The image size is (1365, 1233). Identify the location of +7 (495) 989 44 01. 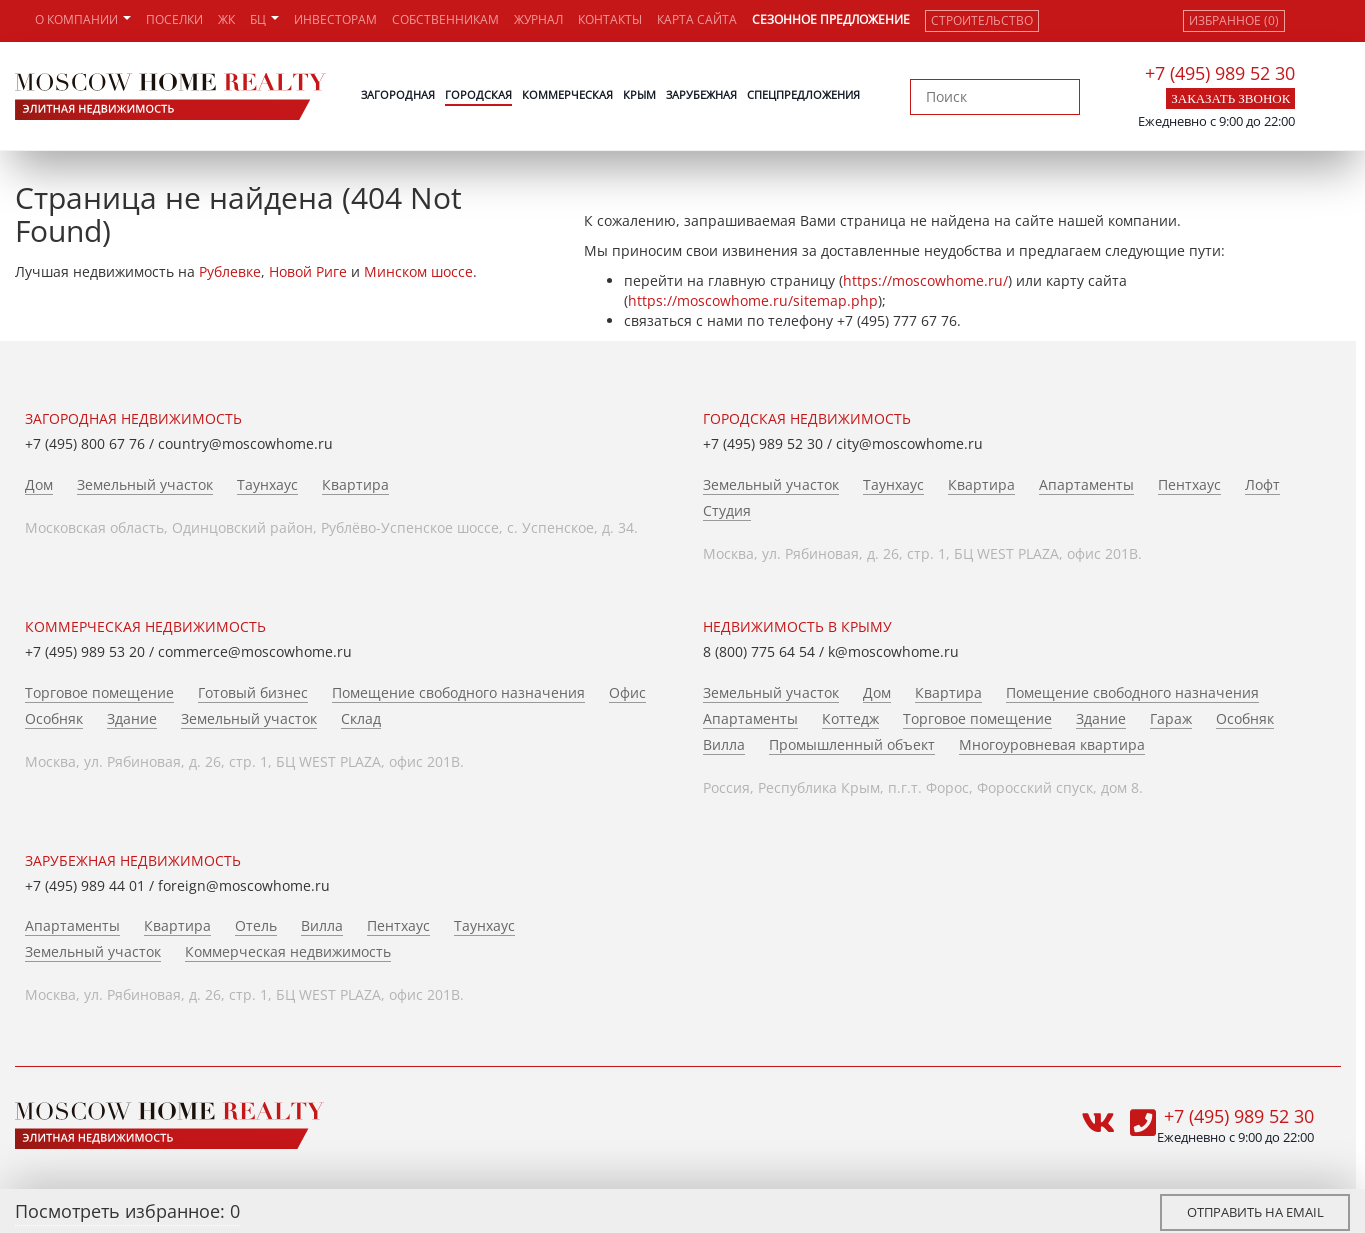
(85, 885).